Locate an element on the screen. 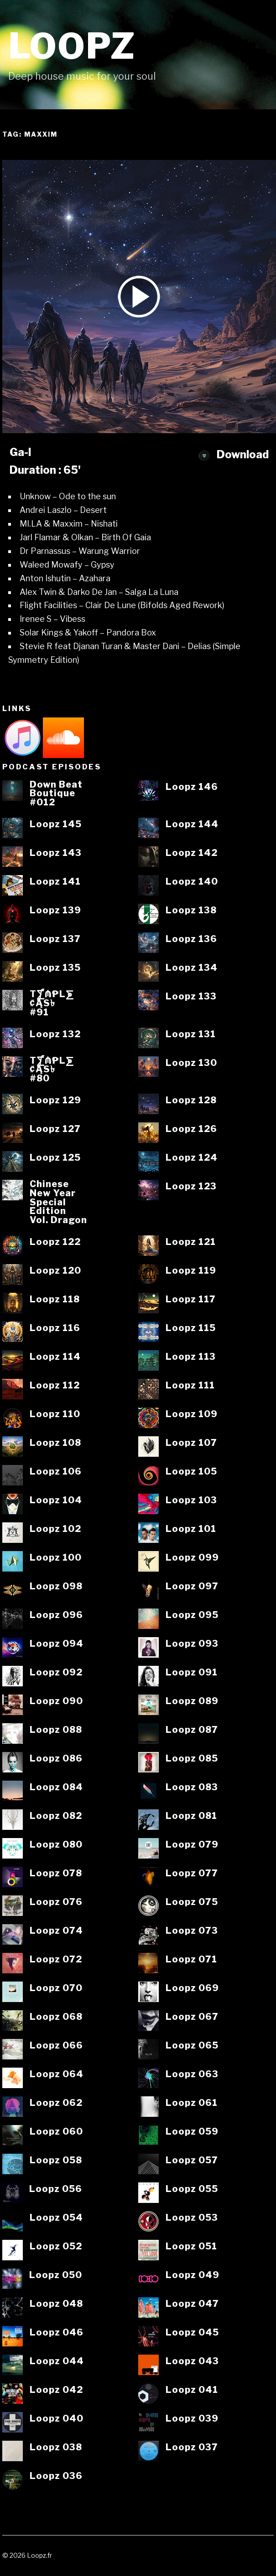 The image size is (276, 2576). T⨋₼₱L⨊₡ĄS৳#80 is located at coordinates (52, 1069).